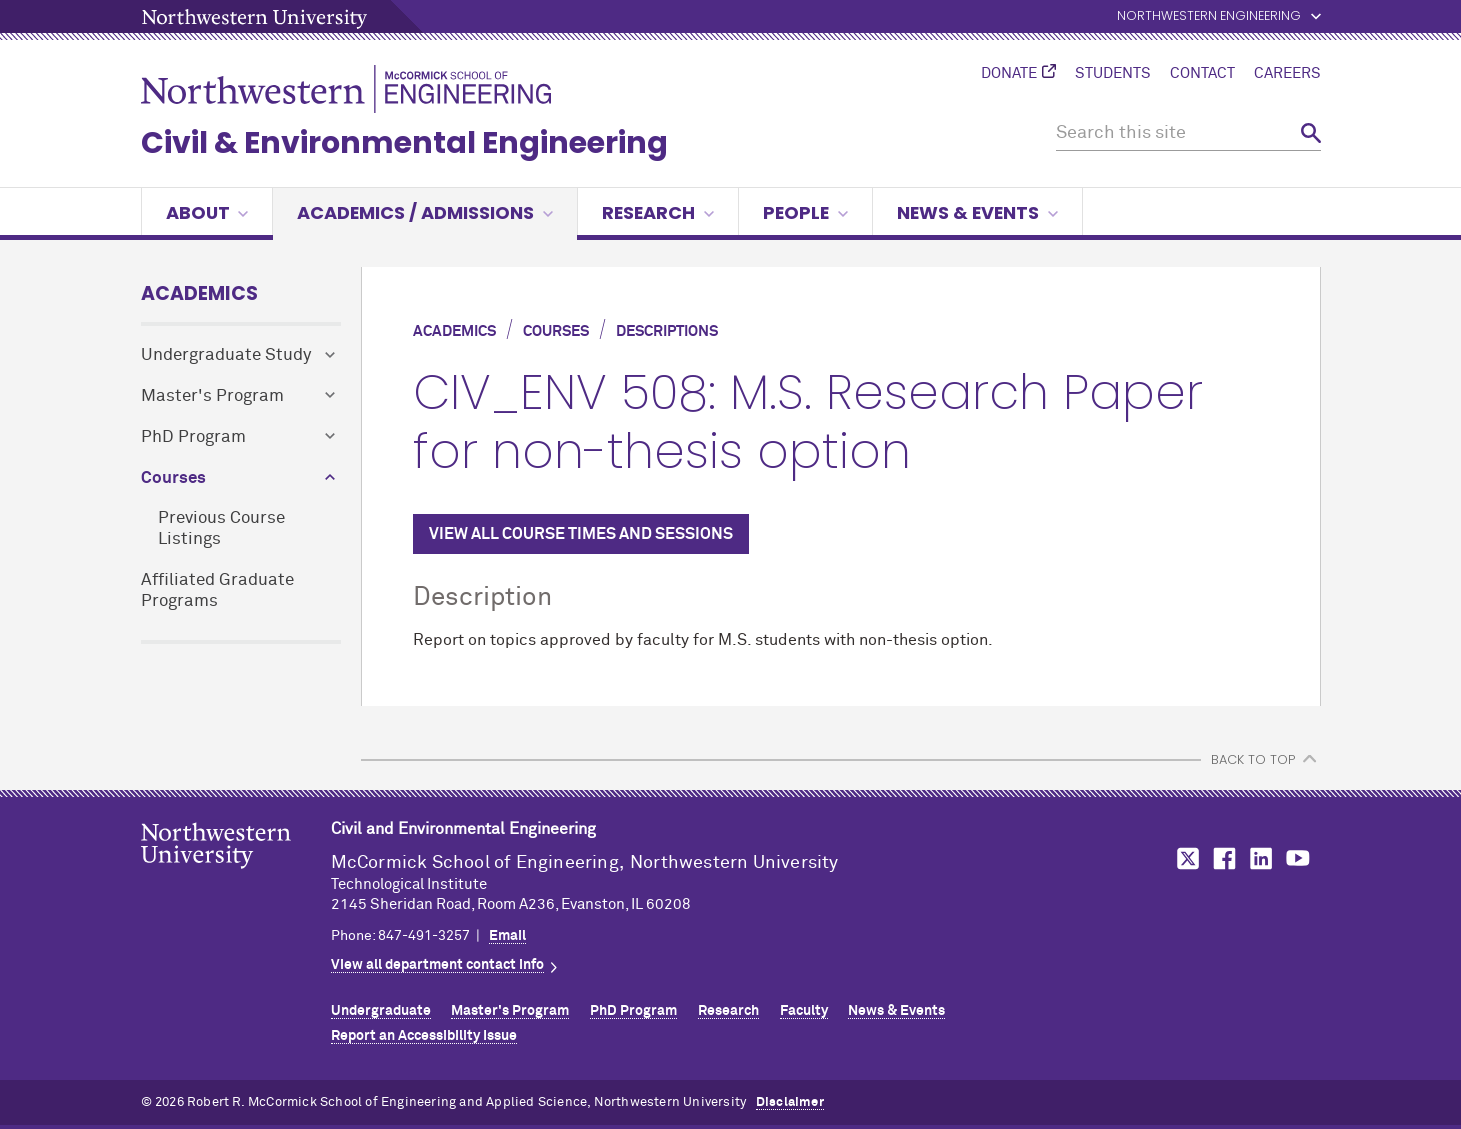 The height and width of the screenshot is (1129, 1461). Describe the element at coordinates (790, 1102) in the screenshot. I see `Disclaimer` at that location.